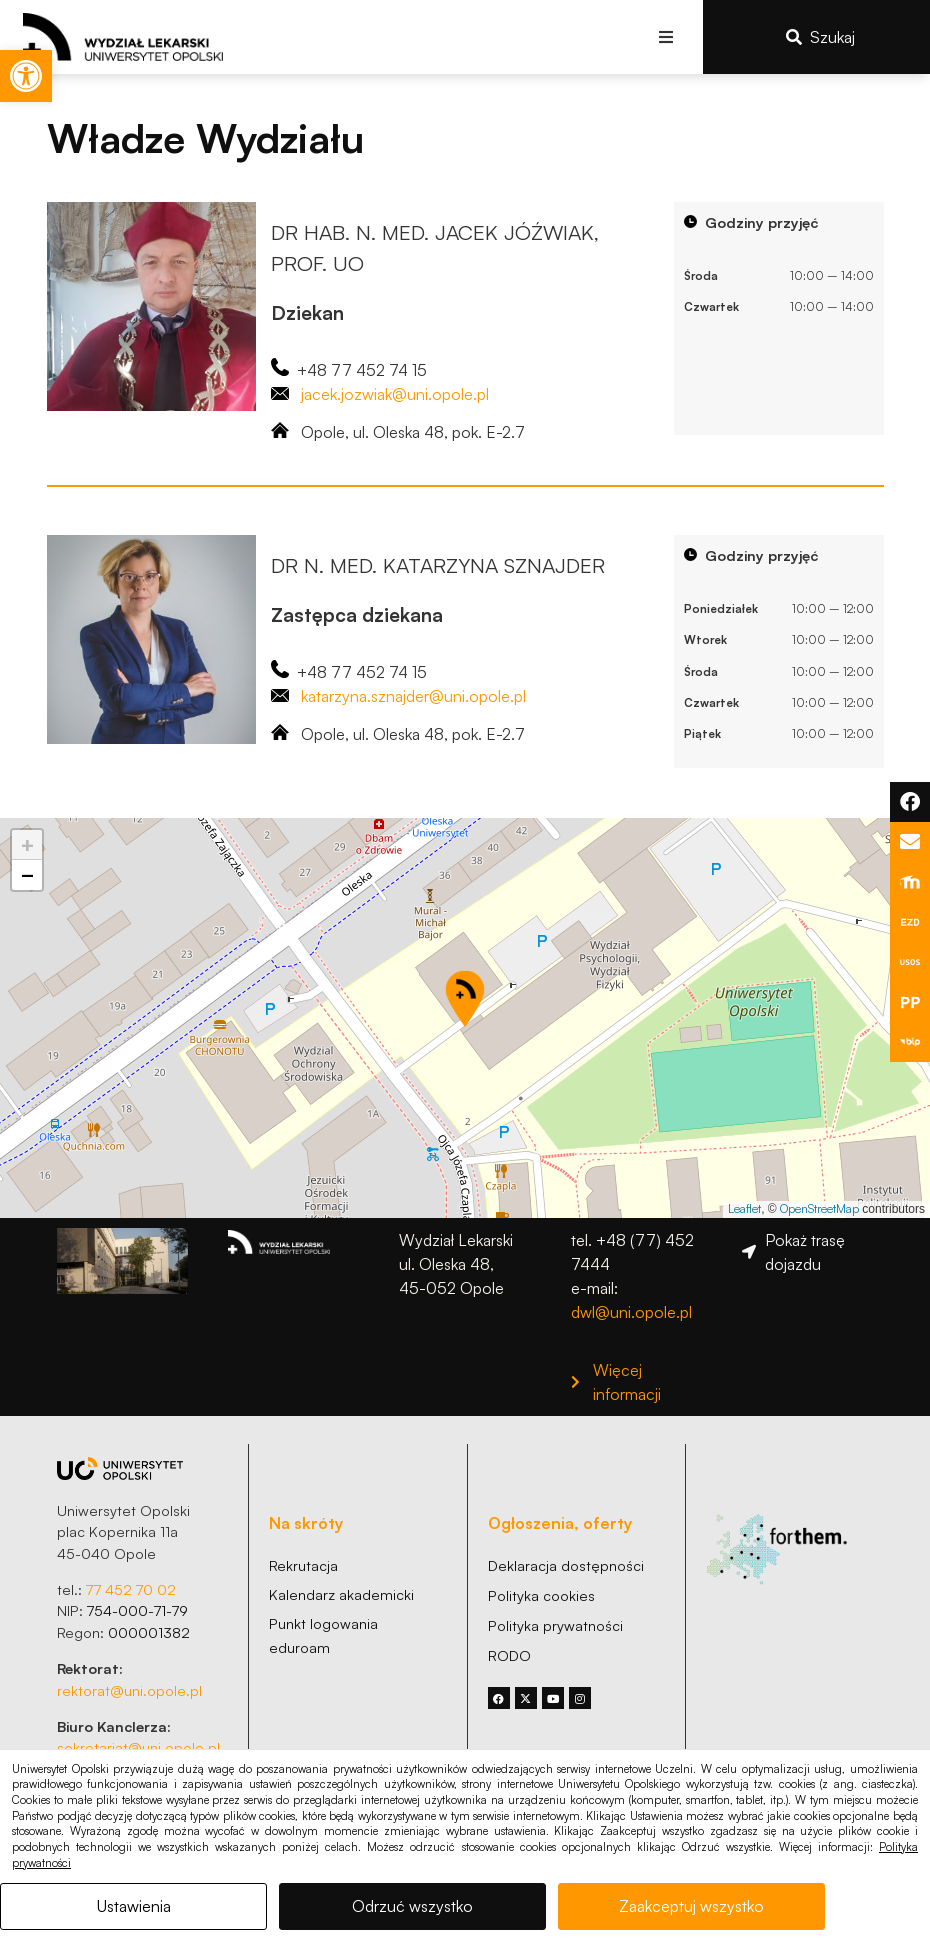 This screenshot has height=1954, width=930. I want to click on Zaakceptuj wszystko [link], so click(691, 1906).